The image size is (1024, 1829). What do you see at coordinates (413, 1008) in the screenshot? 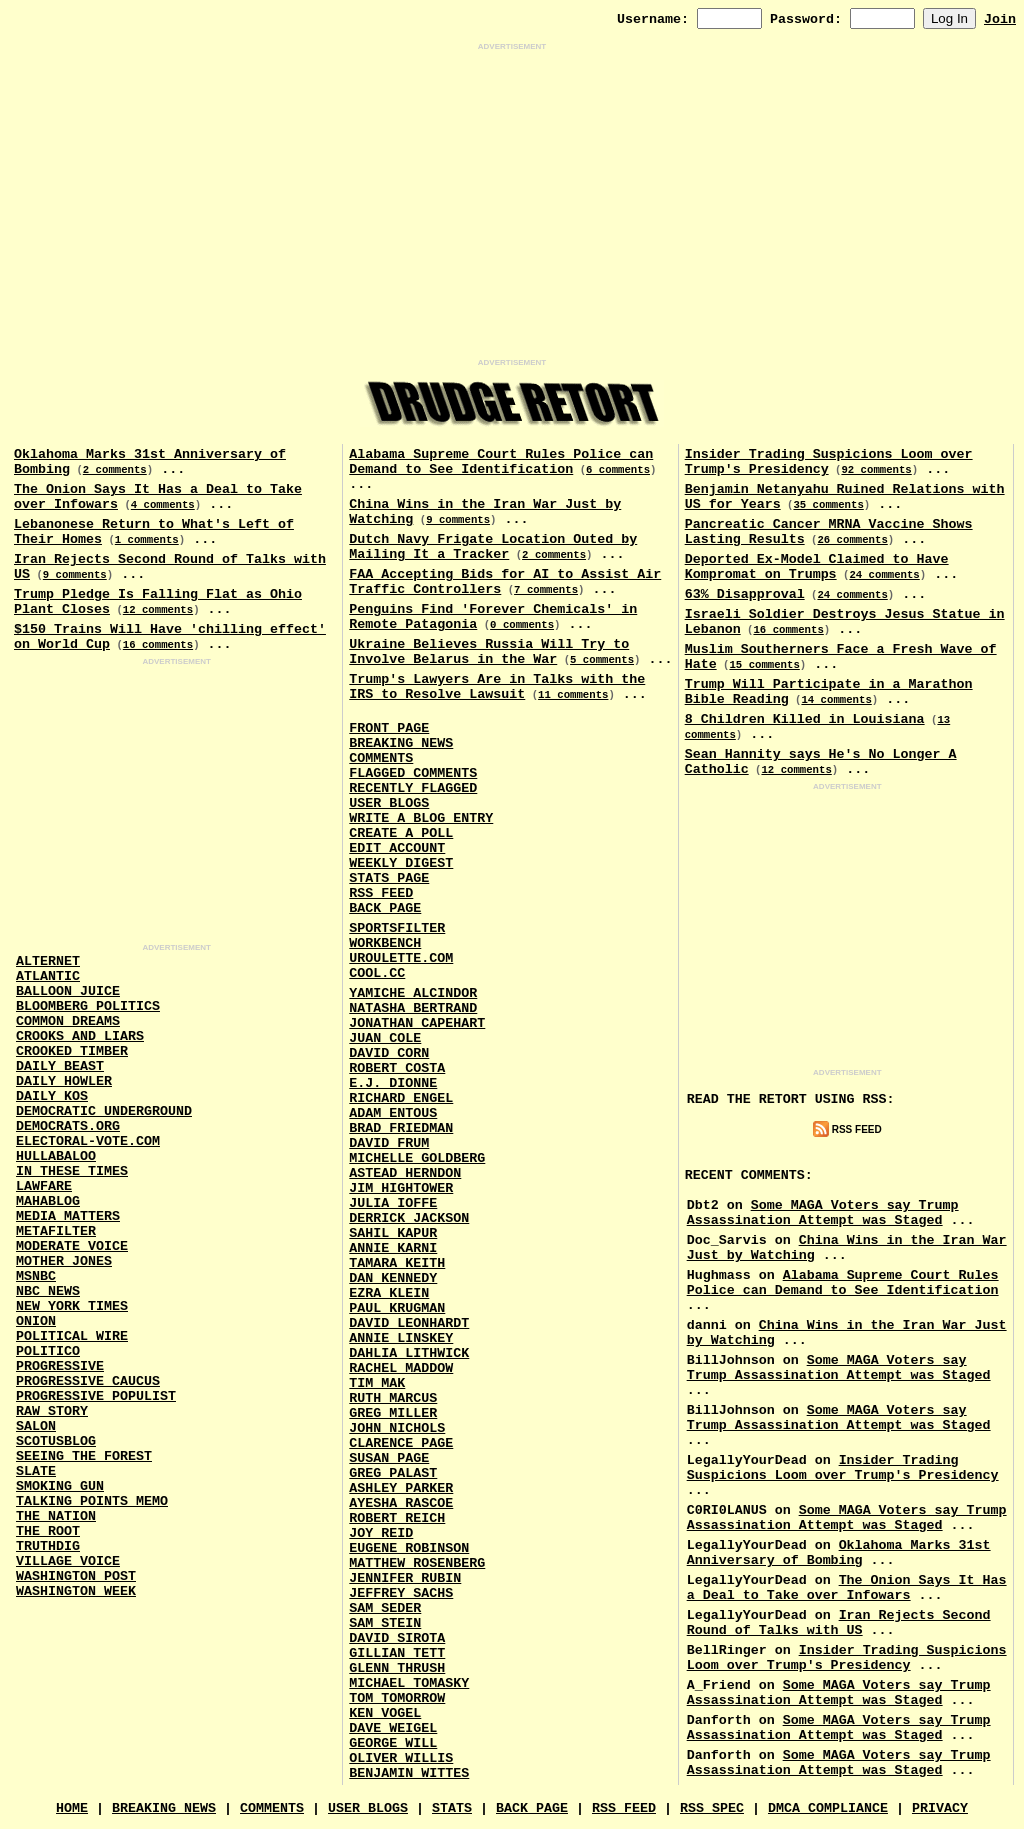
I see `Natasha Bertrand` at bounding box center [413, 1008].